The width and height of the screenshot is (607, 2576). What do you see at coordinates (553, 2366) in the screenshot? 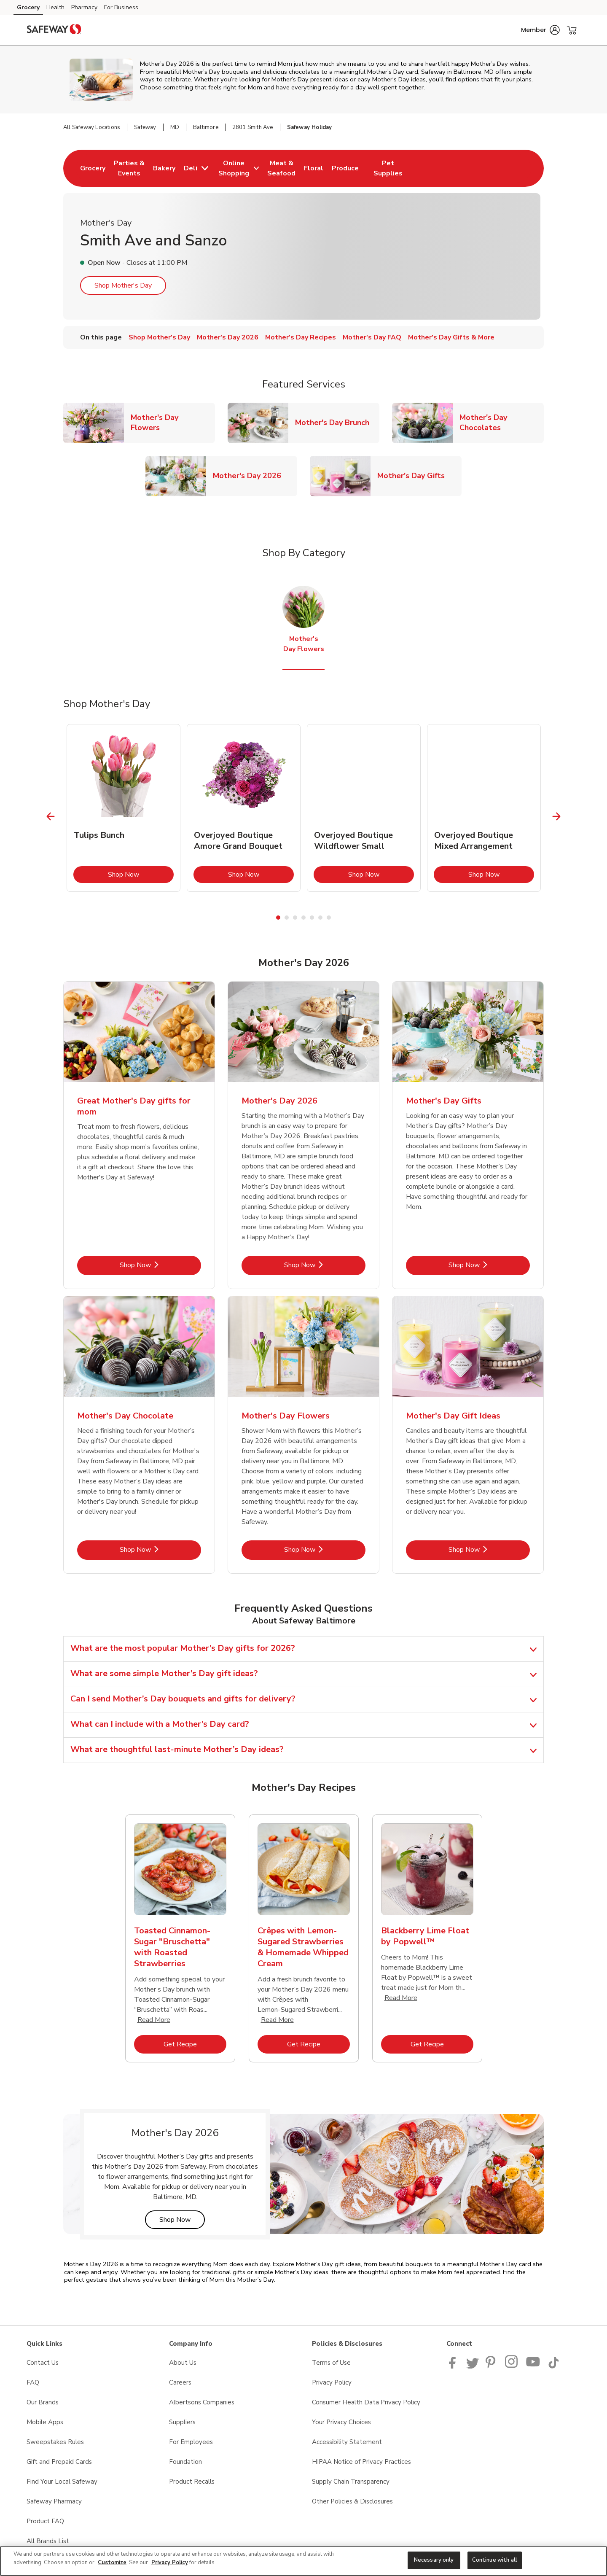
I see `[Safeway TikTok page]` at bounding box center [553, 2366].